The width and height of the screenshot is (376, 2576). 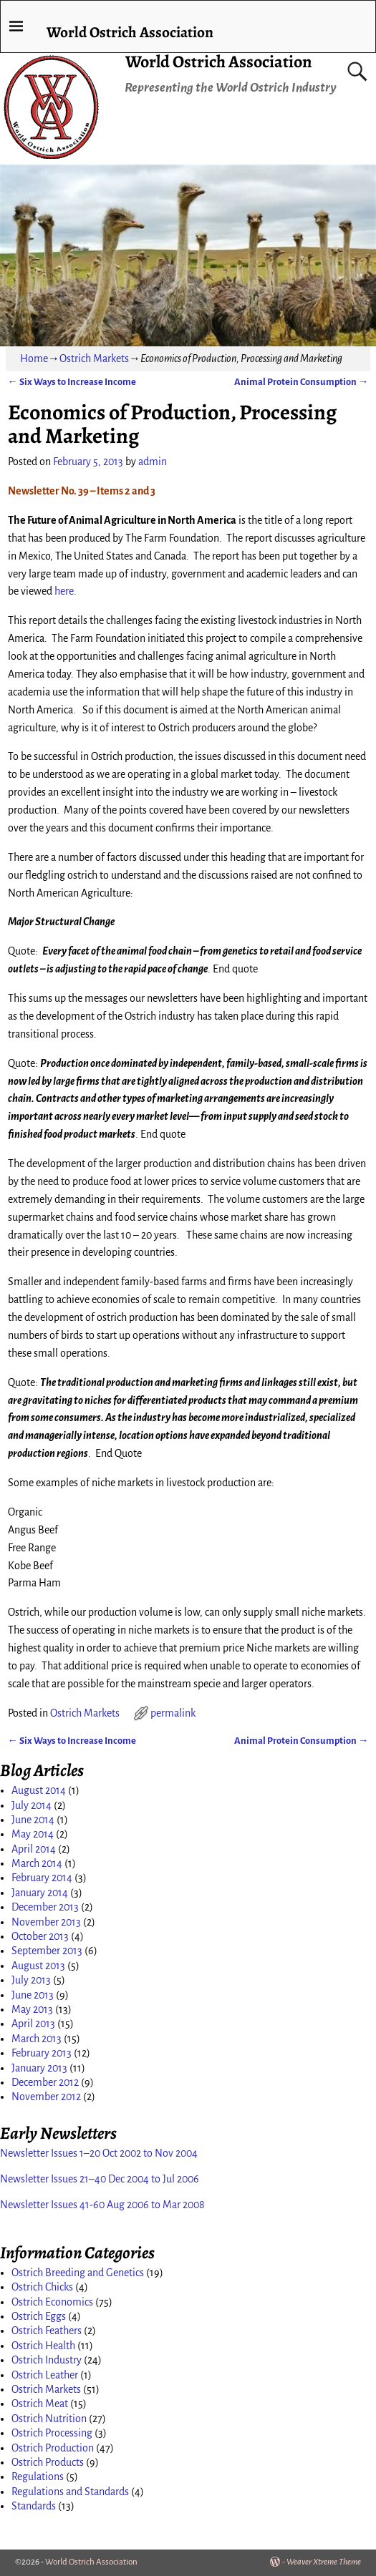 I want to click on March 2013, so click(x=36, y=2038).